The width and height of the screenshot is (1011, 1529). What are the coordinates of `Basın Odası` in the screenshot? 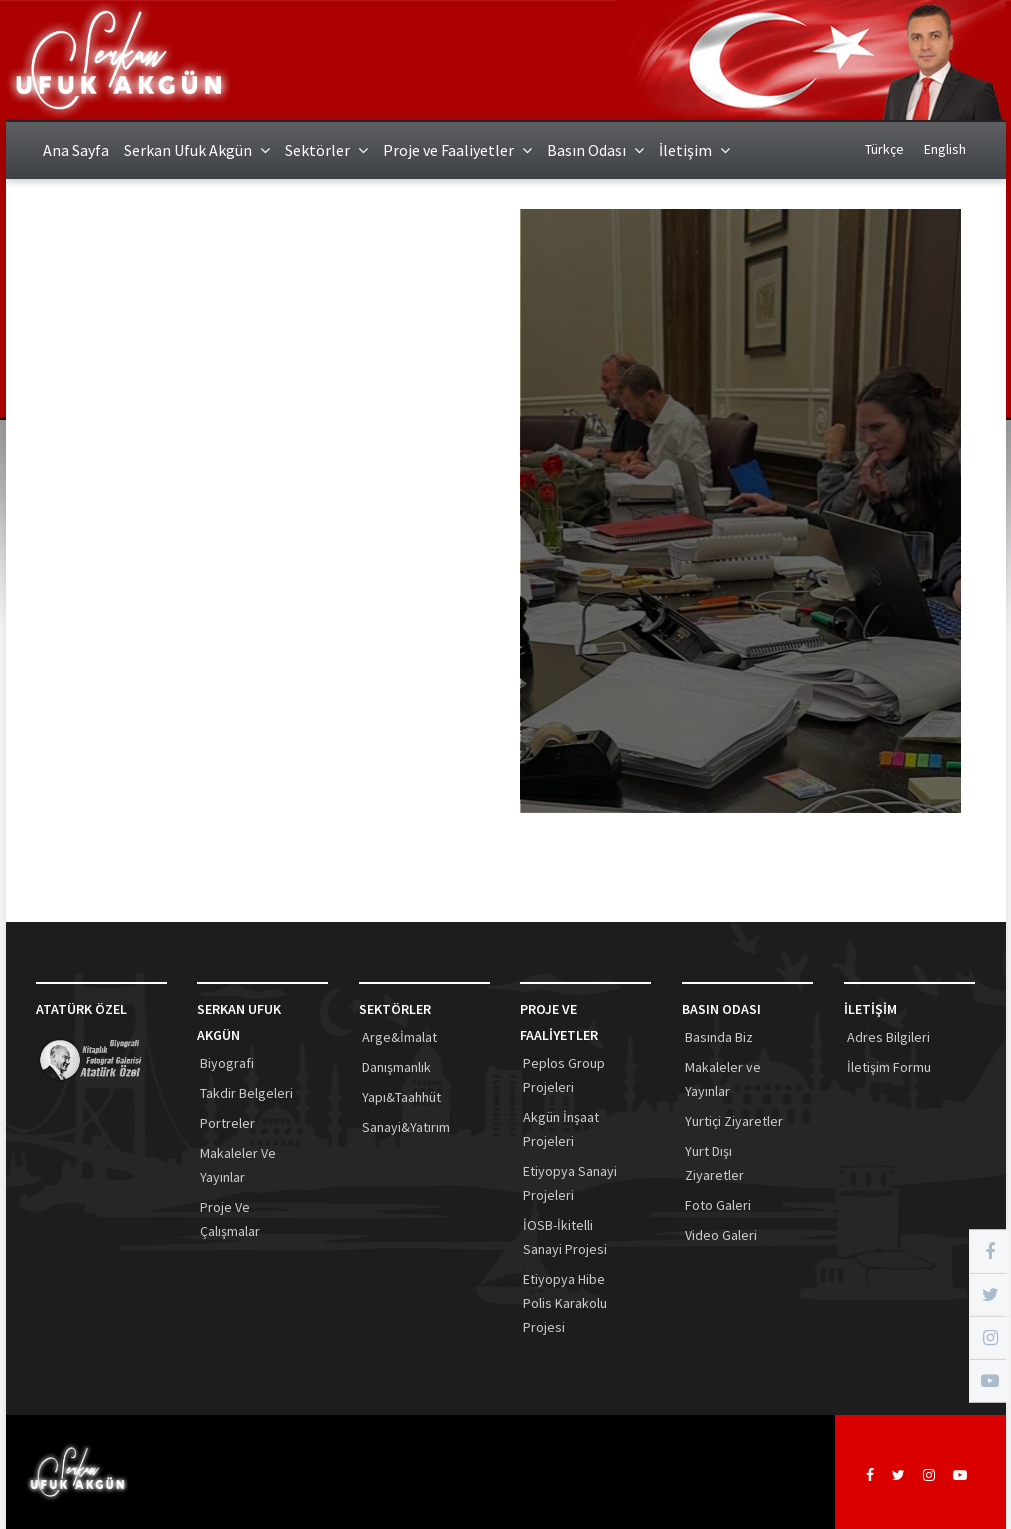 It's located at (595, 150).